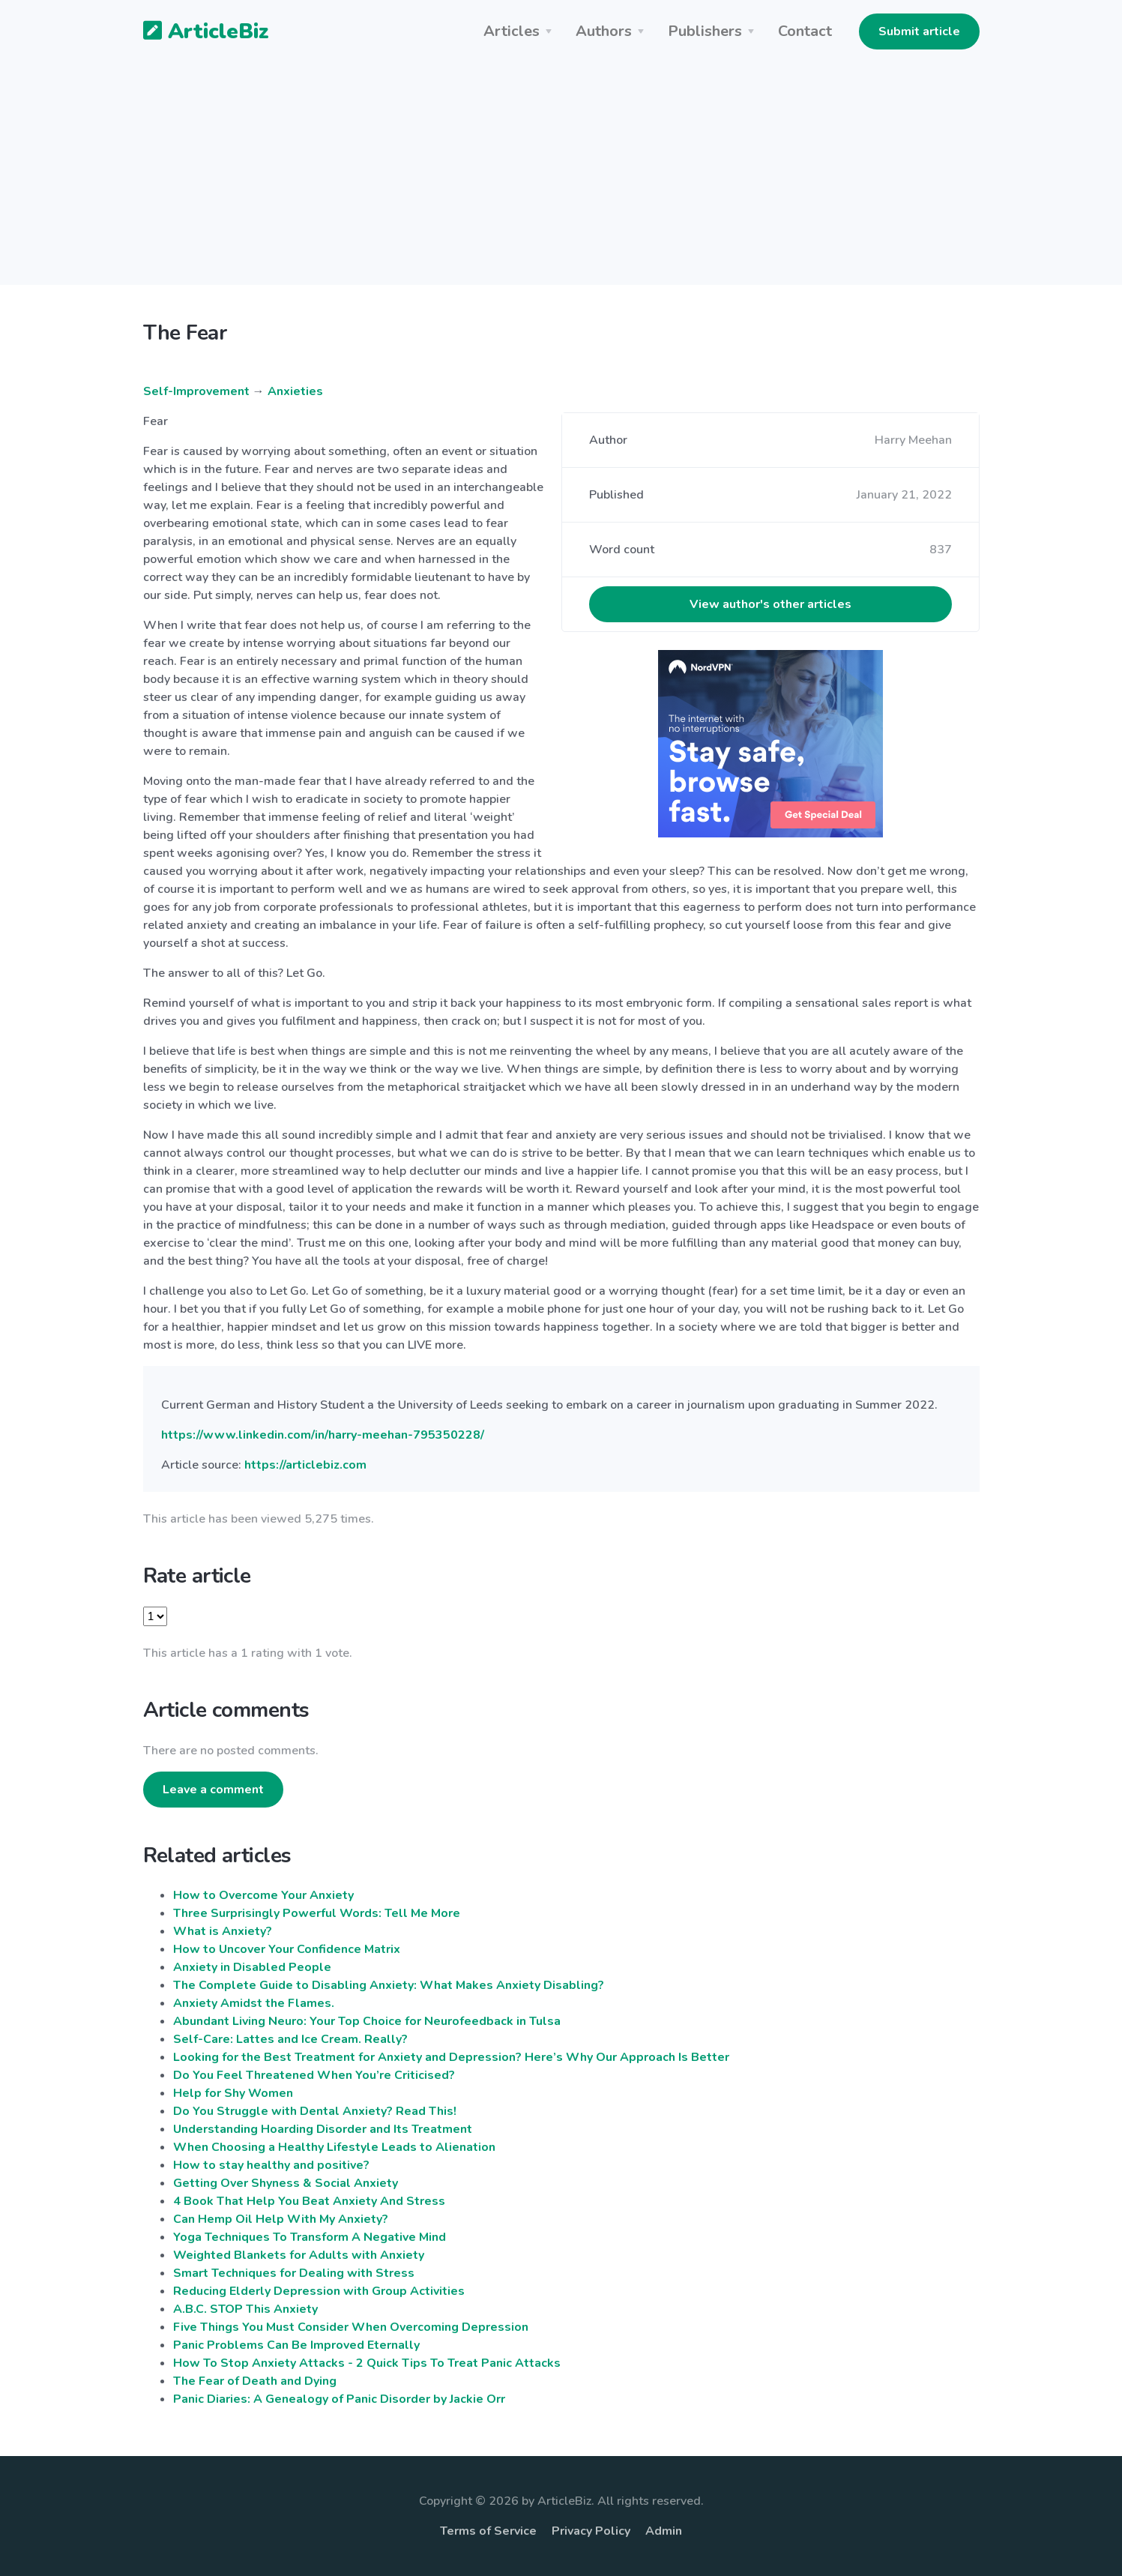  I want to click on Three Surprisingly Powerful Words: Tell Me More, so click(316, 1913).